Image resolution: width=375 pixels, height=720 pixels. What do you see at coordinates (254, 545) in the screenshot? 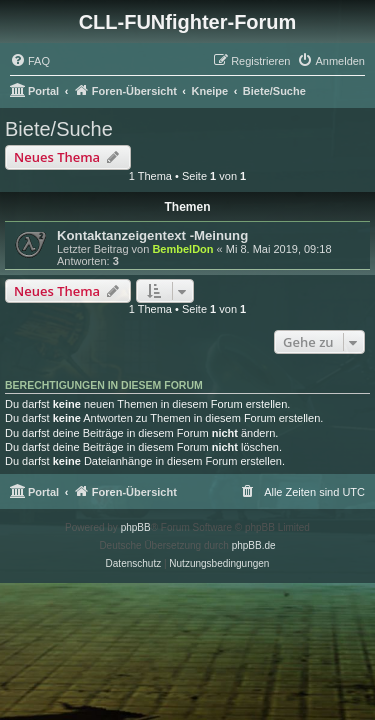
I see `phpBB.de` at bounding box center [254, 545].